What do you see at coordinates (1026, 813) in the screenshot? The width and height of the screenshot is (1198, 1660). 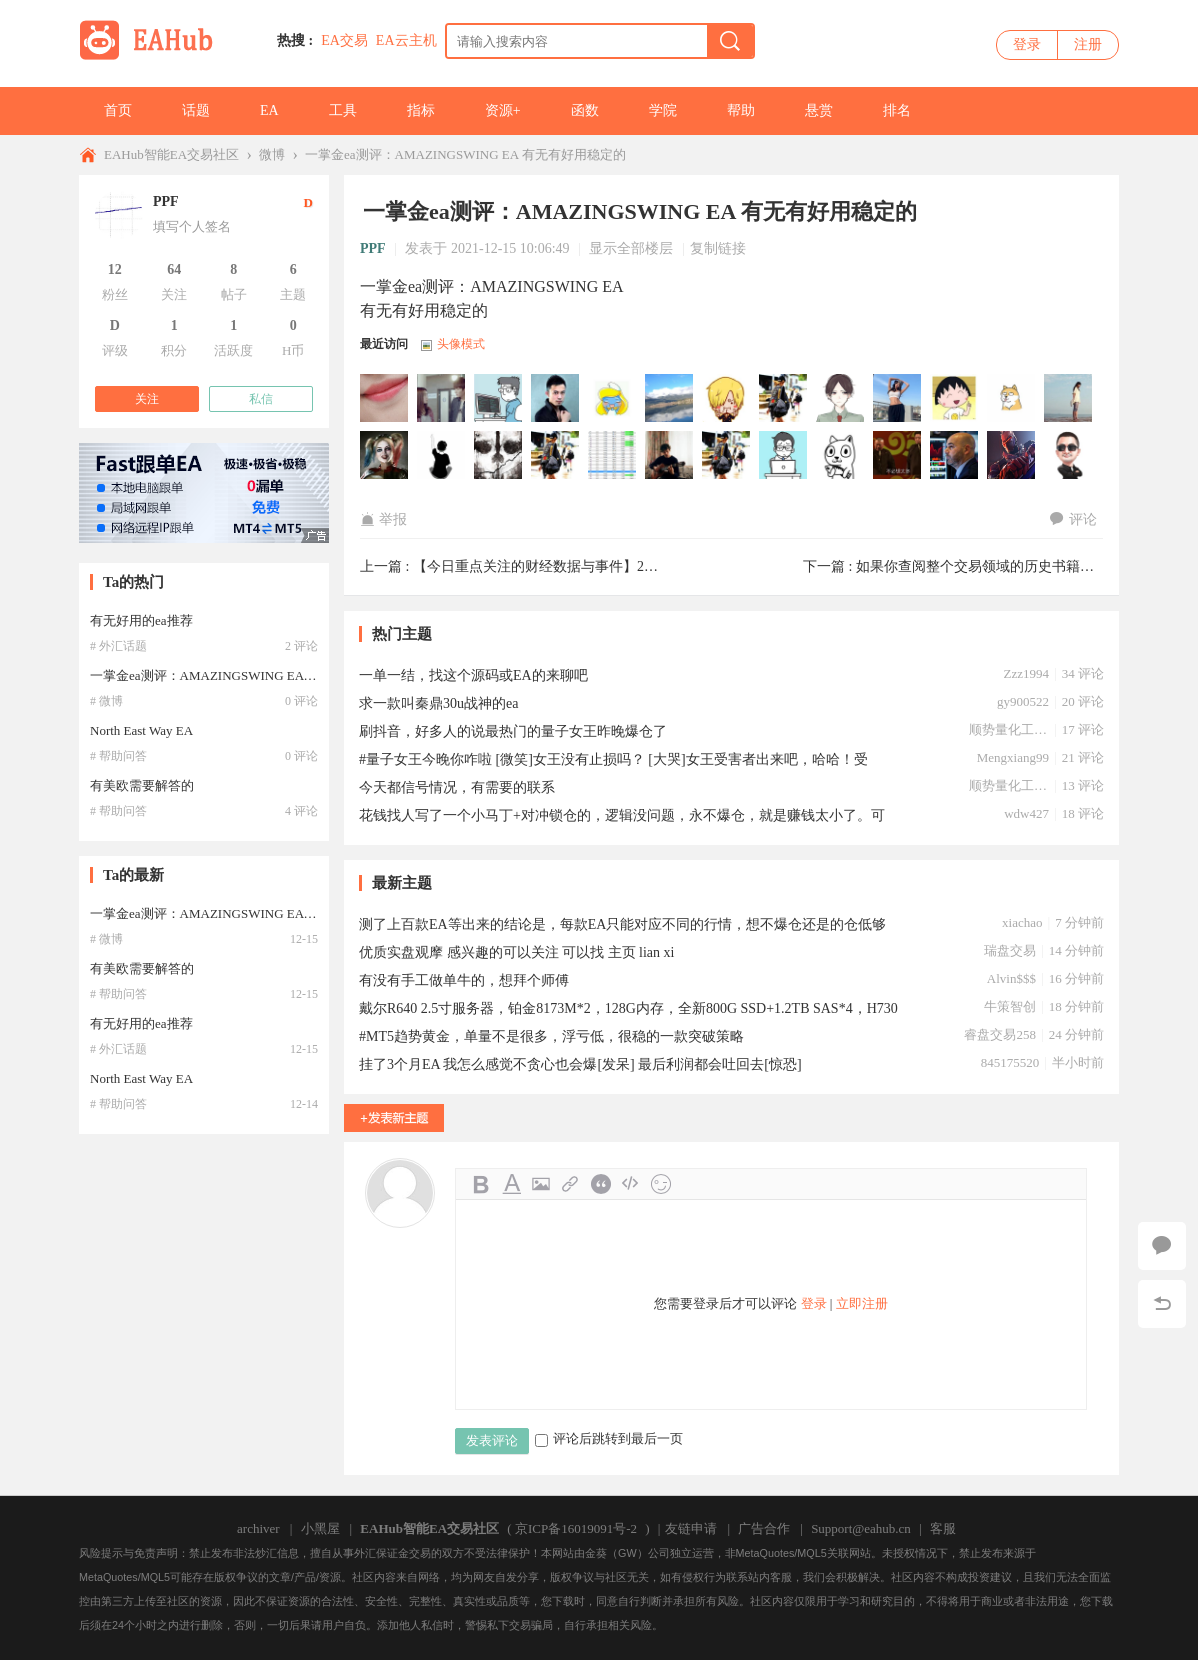 I see `wdw427` at bounding box center [1026, 813].